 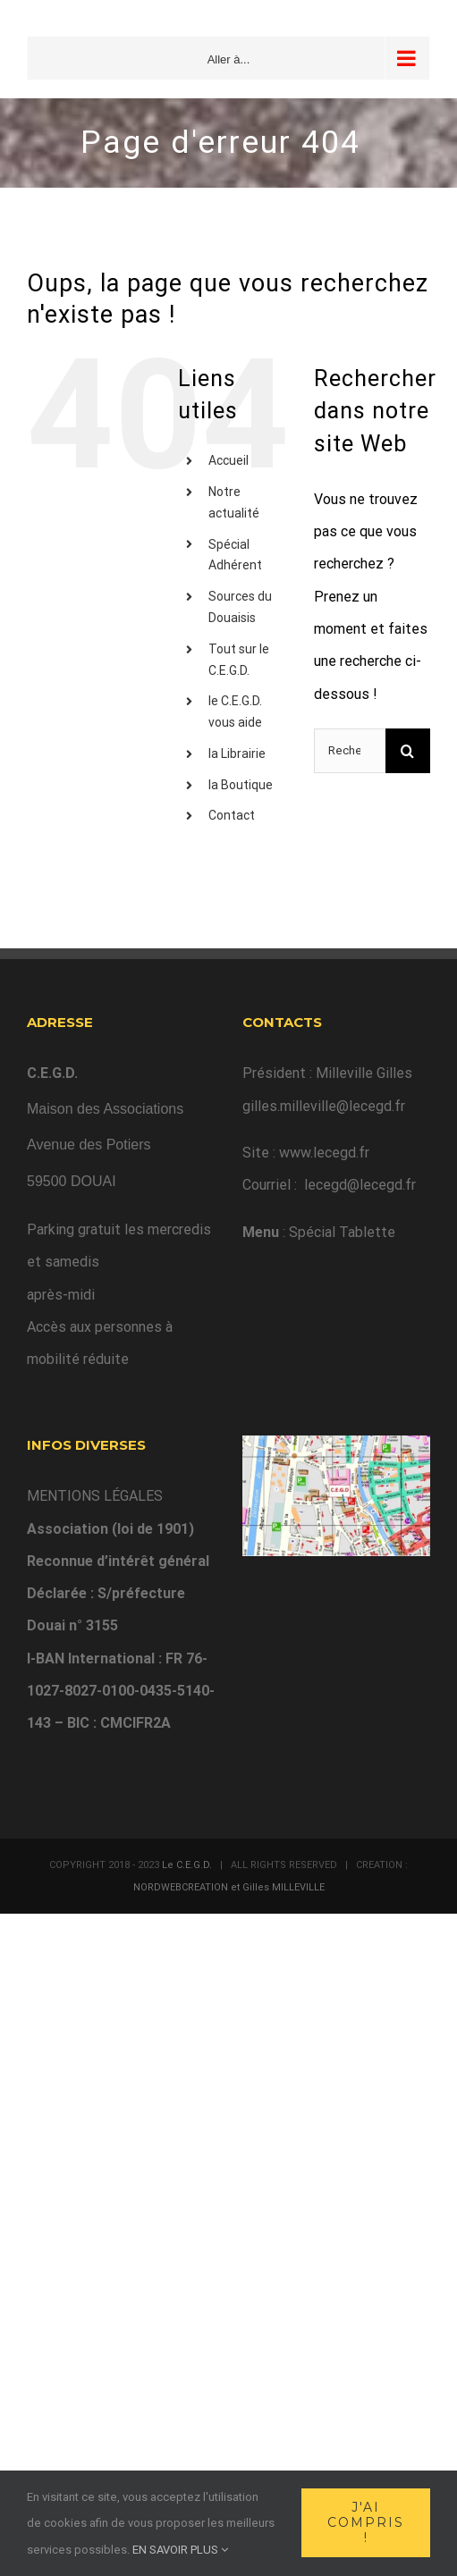 I want to click on la Librairie, so click(x=237, y=753).